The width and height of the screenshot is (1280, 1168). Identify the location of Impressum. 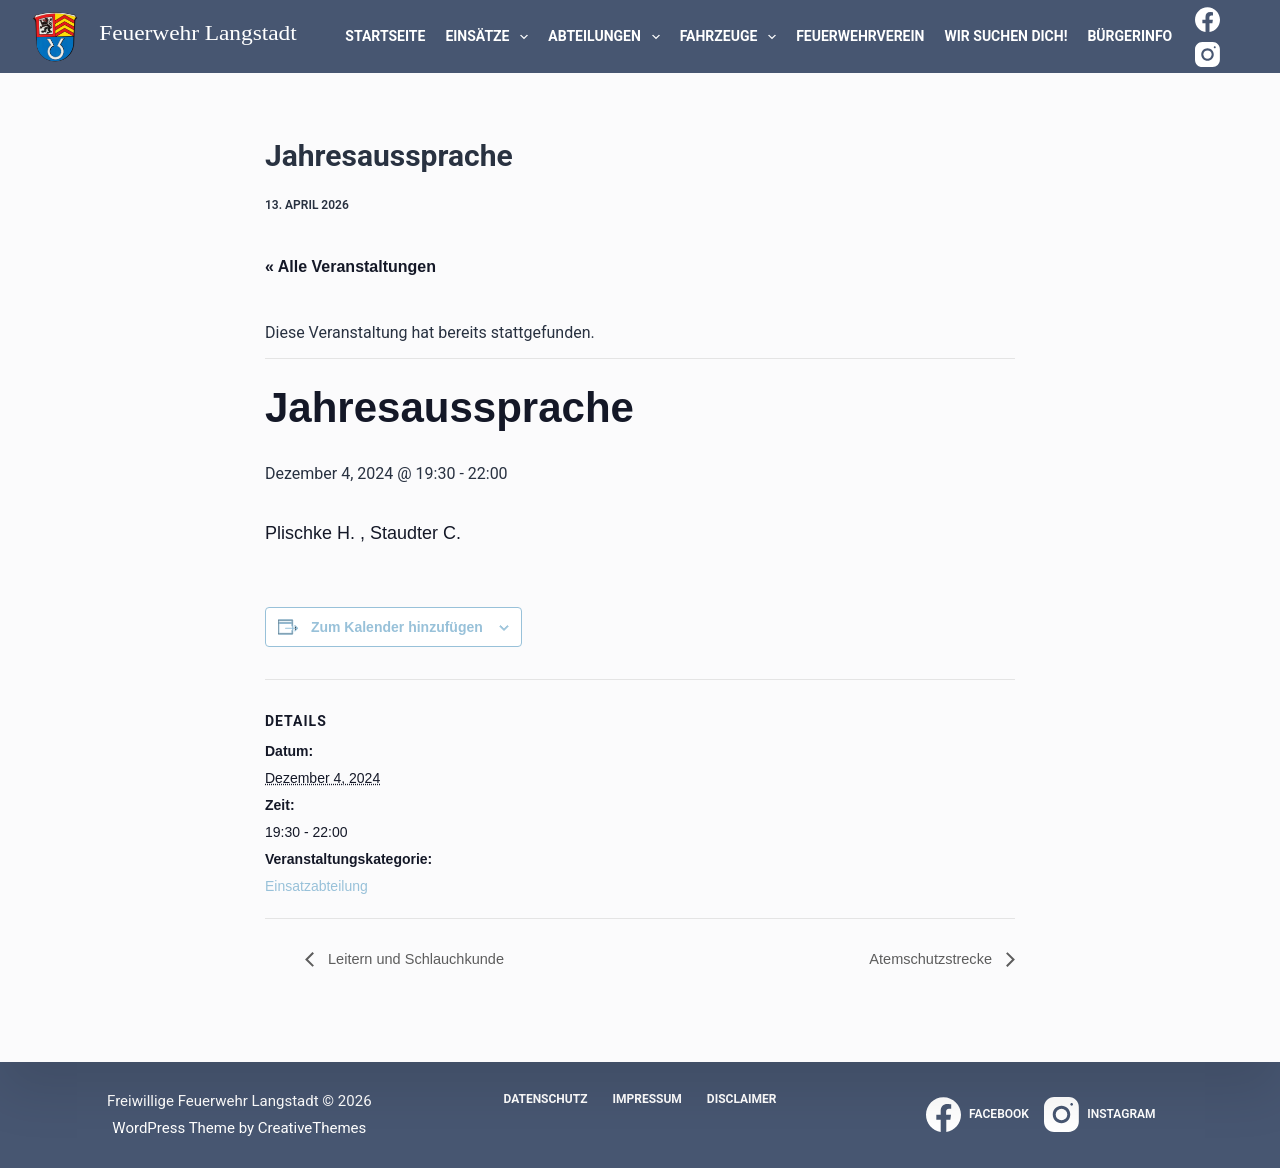
(646, 1099).